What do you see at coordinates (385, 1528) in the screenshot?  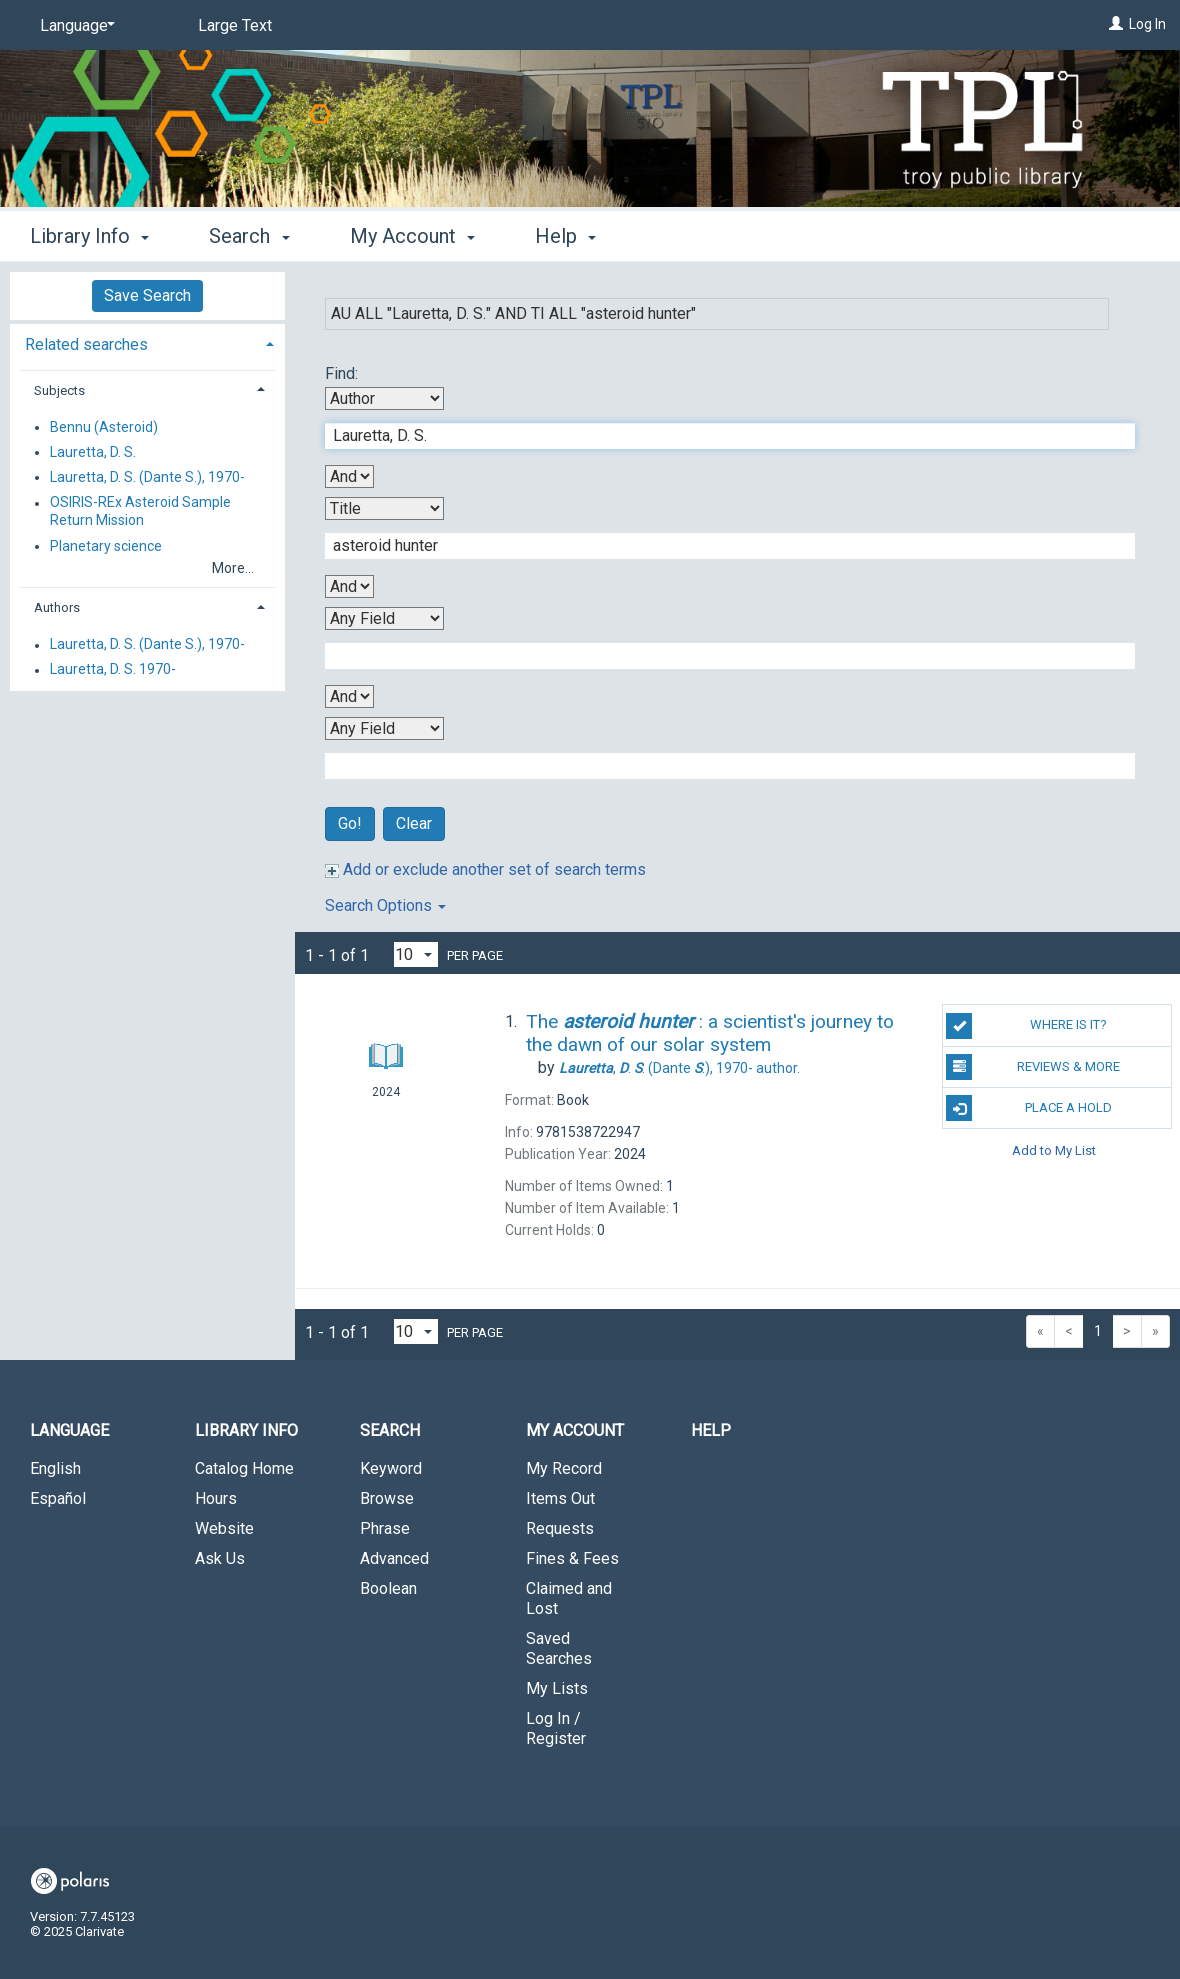 I see `Phrase` at bounding box center [385, 1528].